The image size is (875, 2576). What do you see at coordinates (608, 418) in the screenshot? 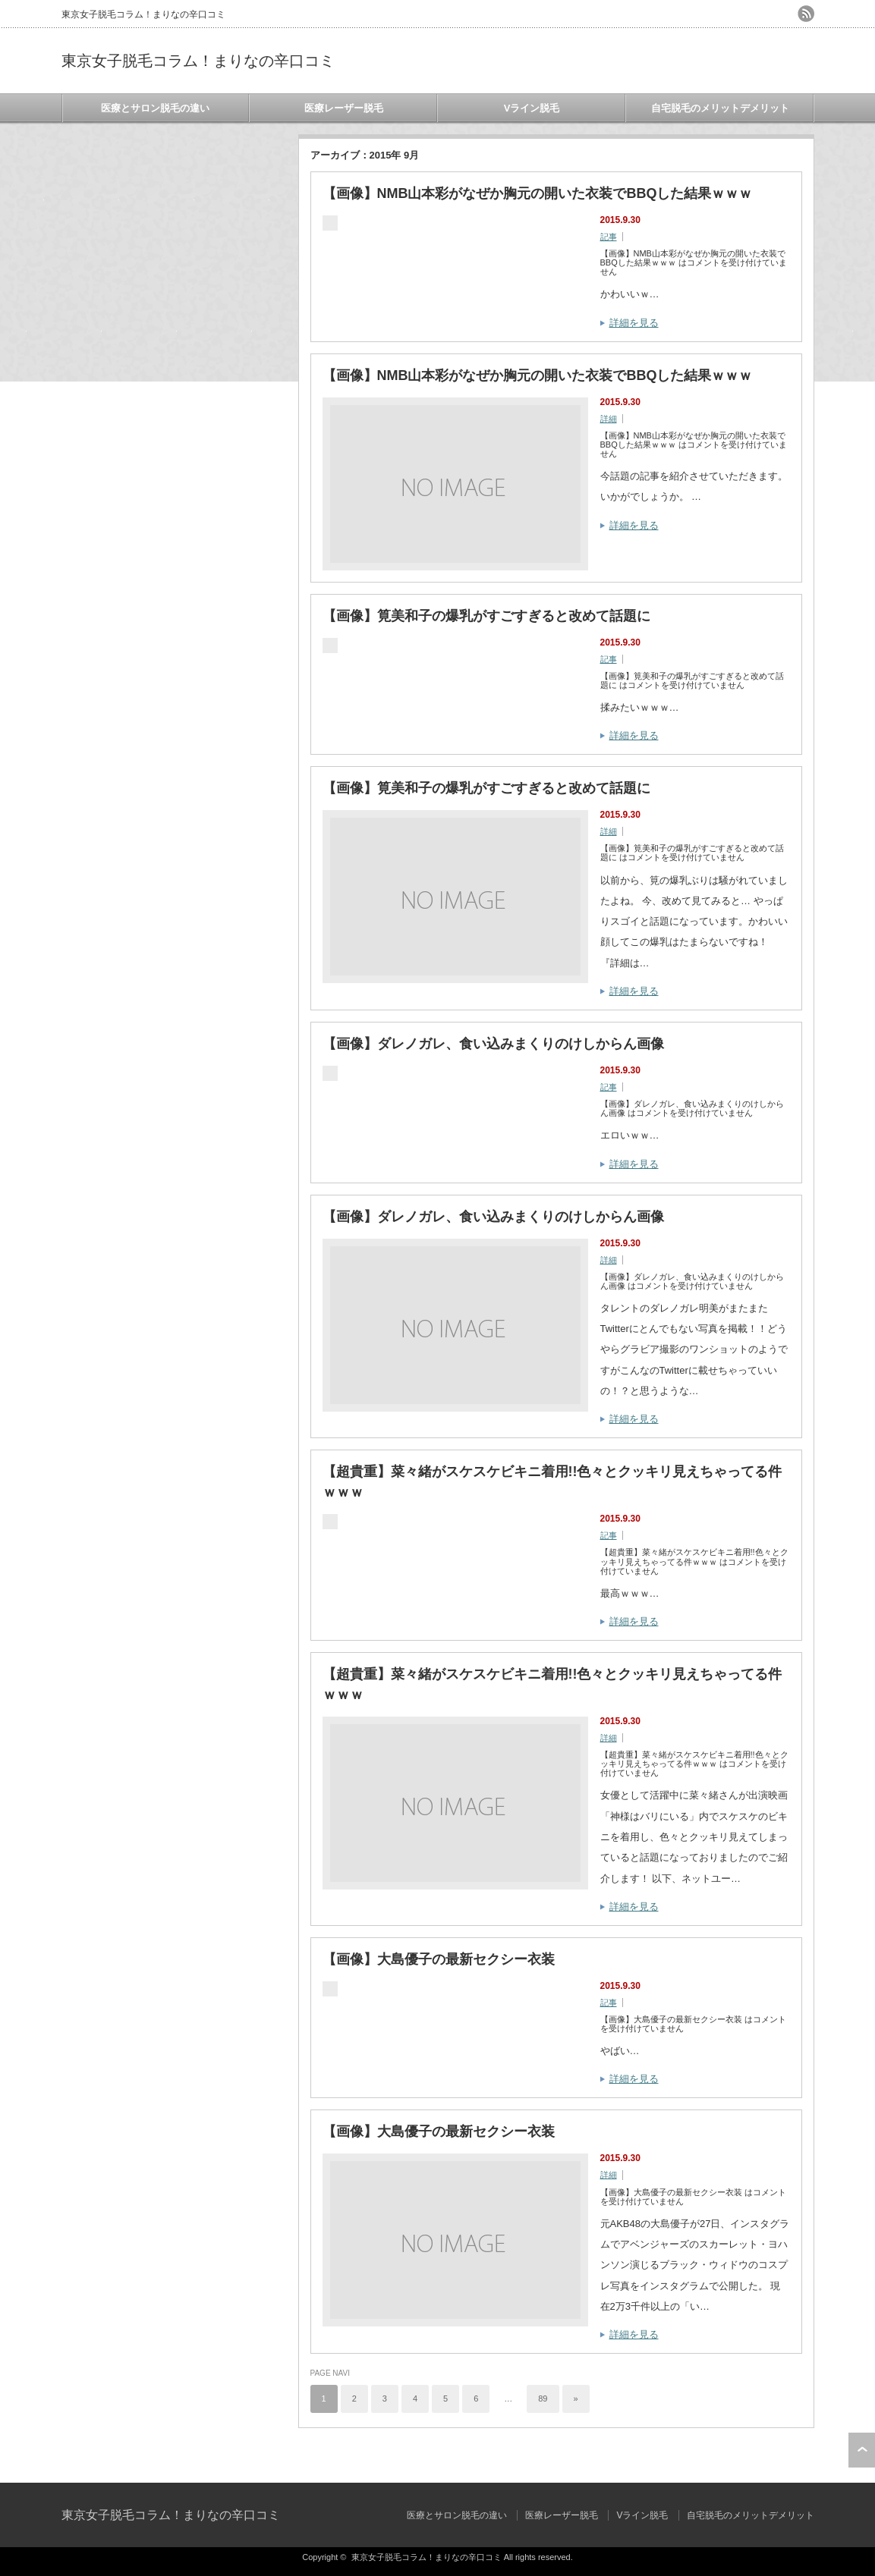
I see `詳細` at bounding box center [608, 418].